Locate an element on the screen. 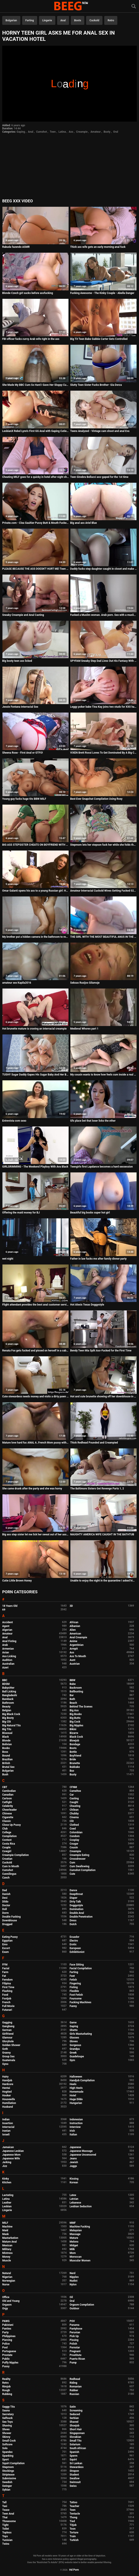 The image size is (139, 2576). Swallow is located at coordinates (74, 2478).